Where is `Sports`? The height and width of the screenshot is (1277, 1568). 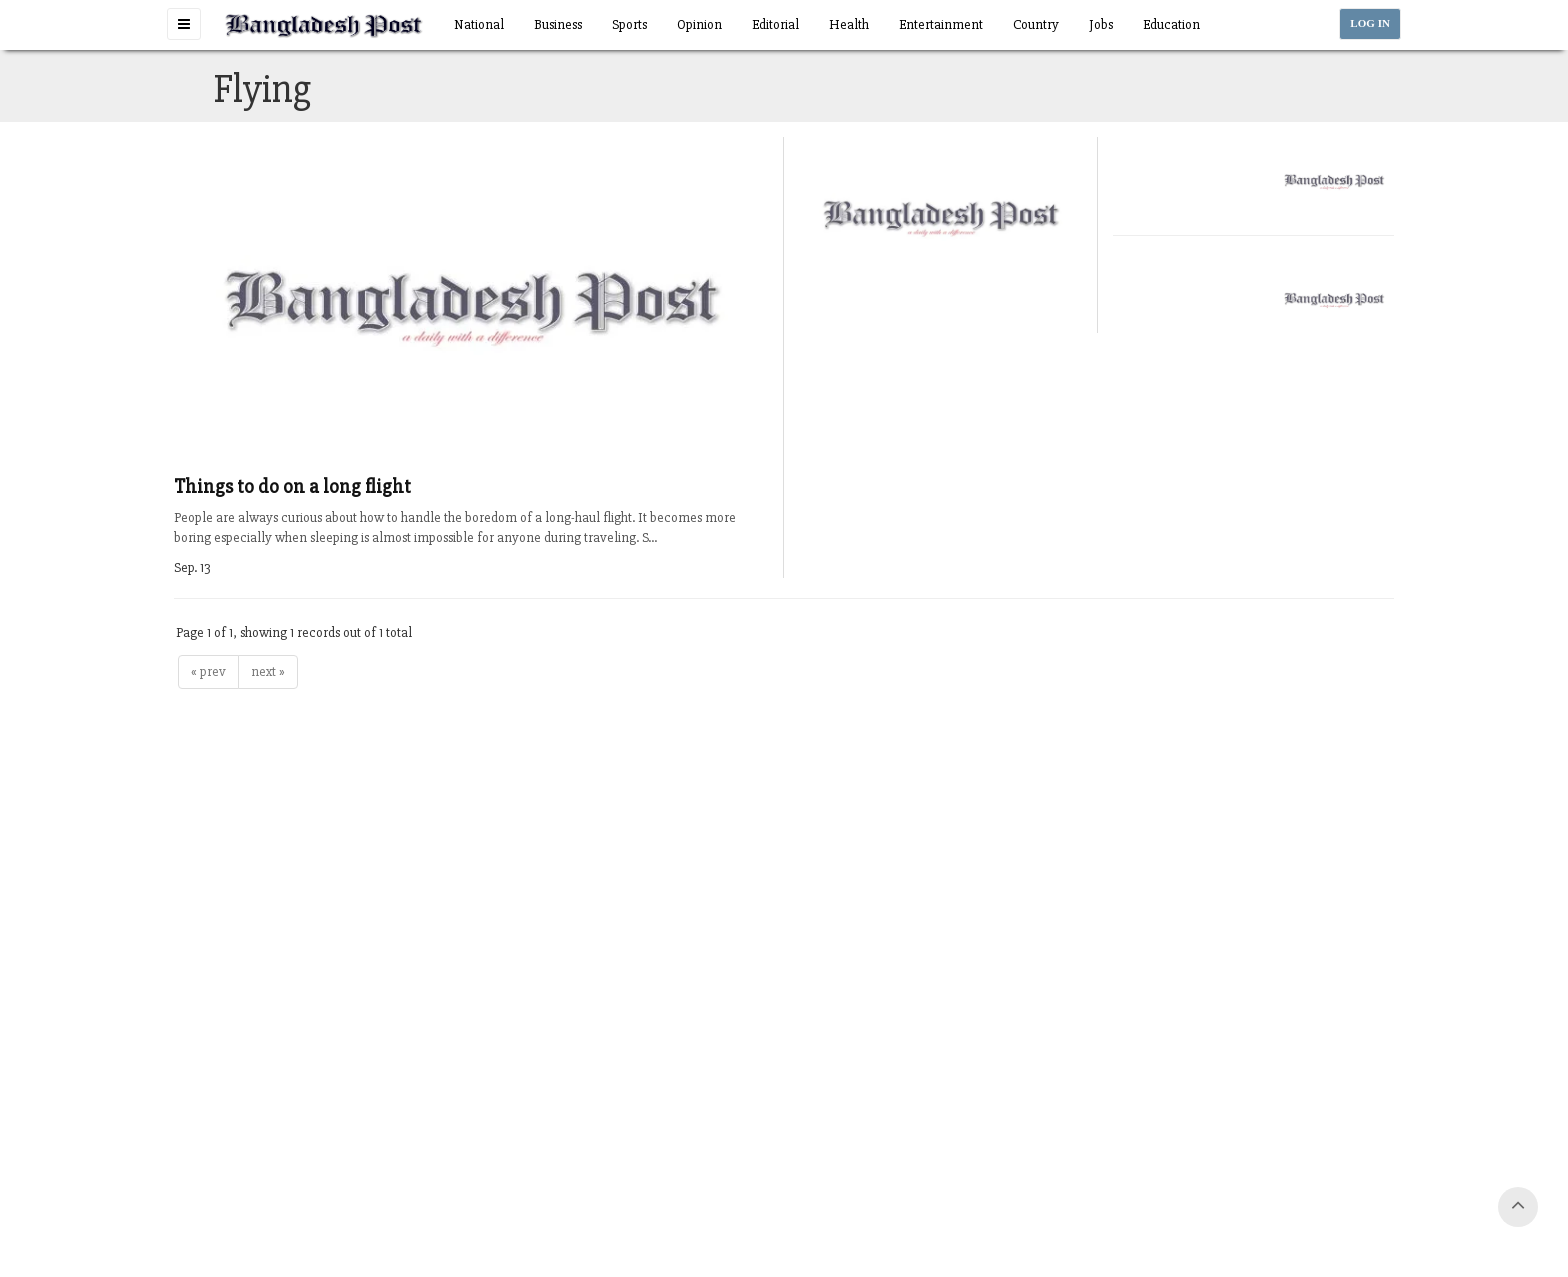
Sports is located at coordinates (629, 24).